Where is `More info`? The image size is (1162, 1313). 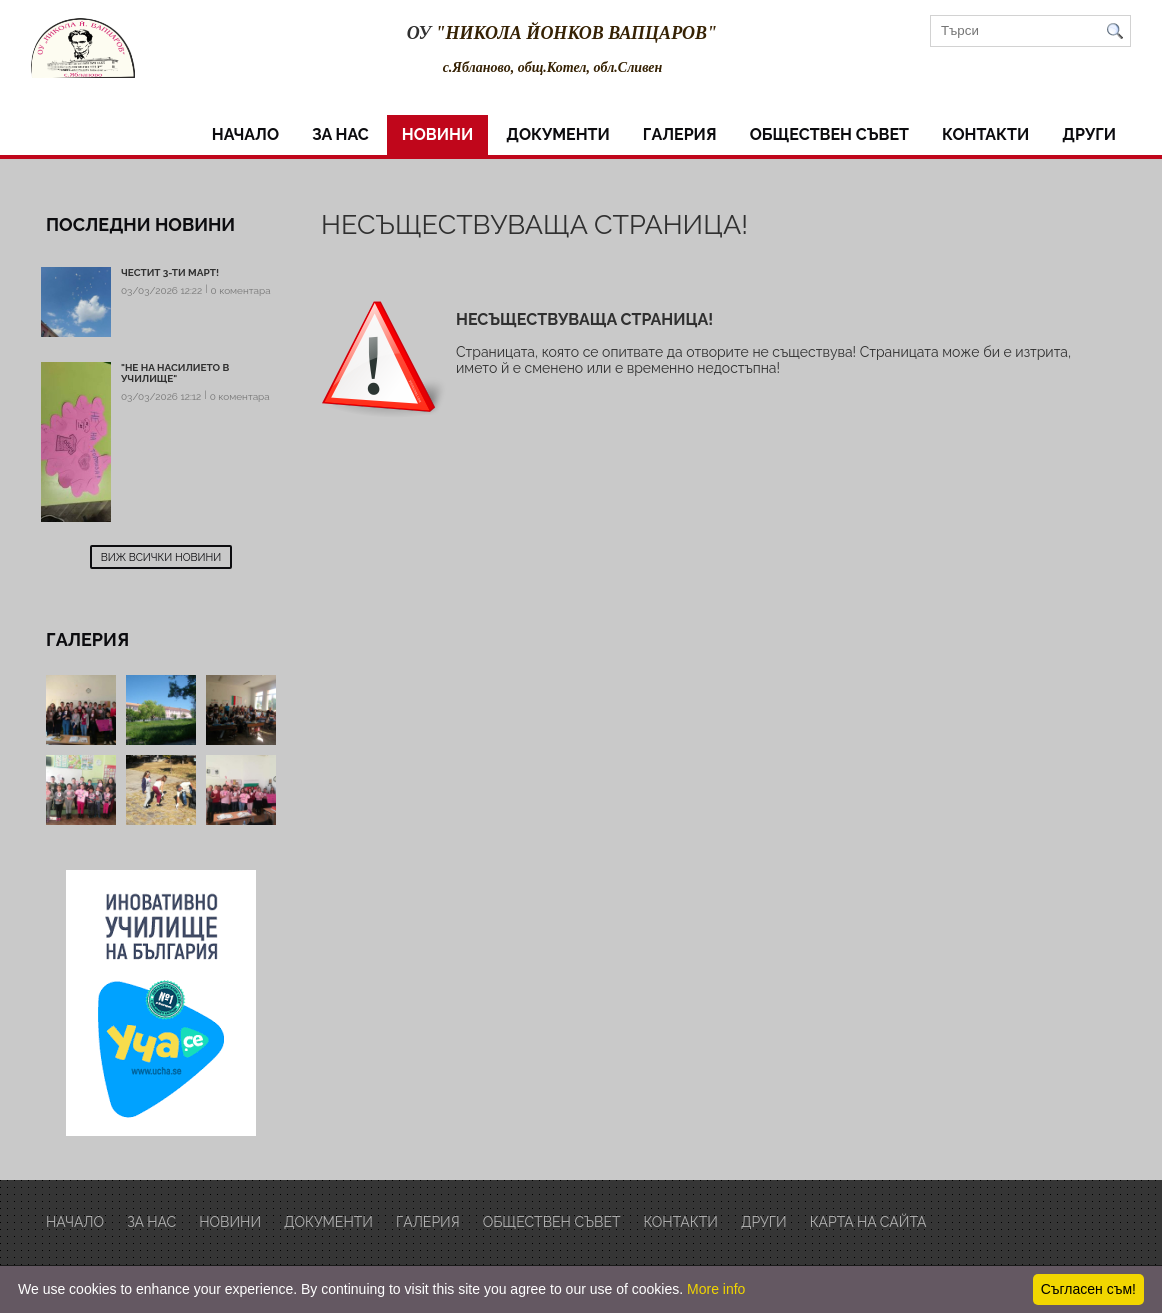 More info is located at coordinates (716, 1289).